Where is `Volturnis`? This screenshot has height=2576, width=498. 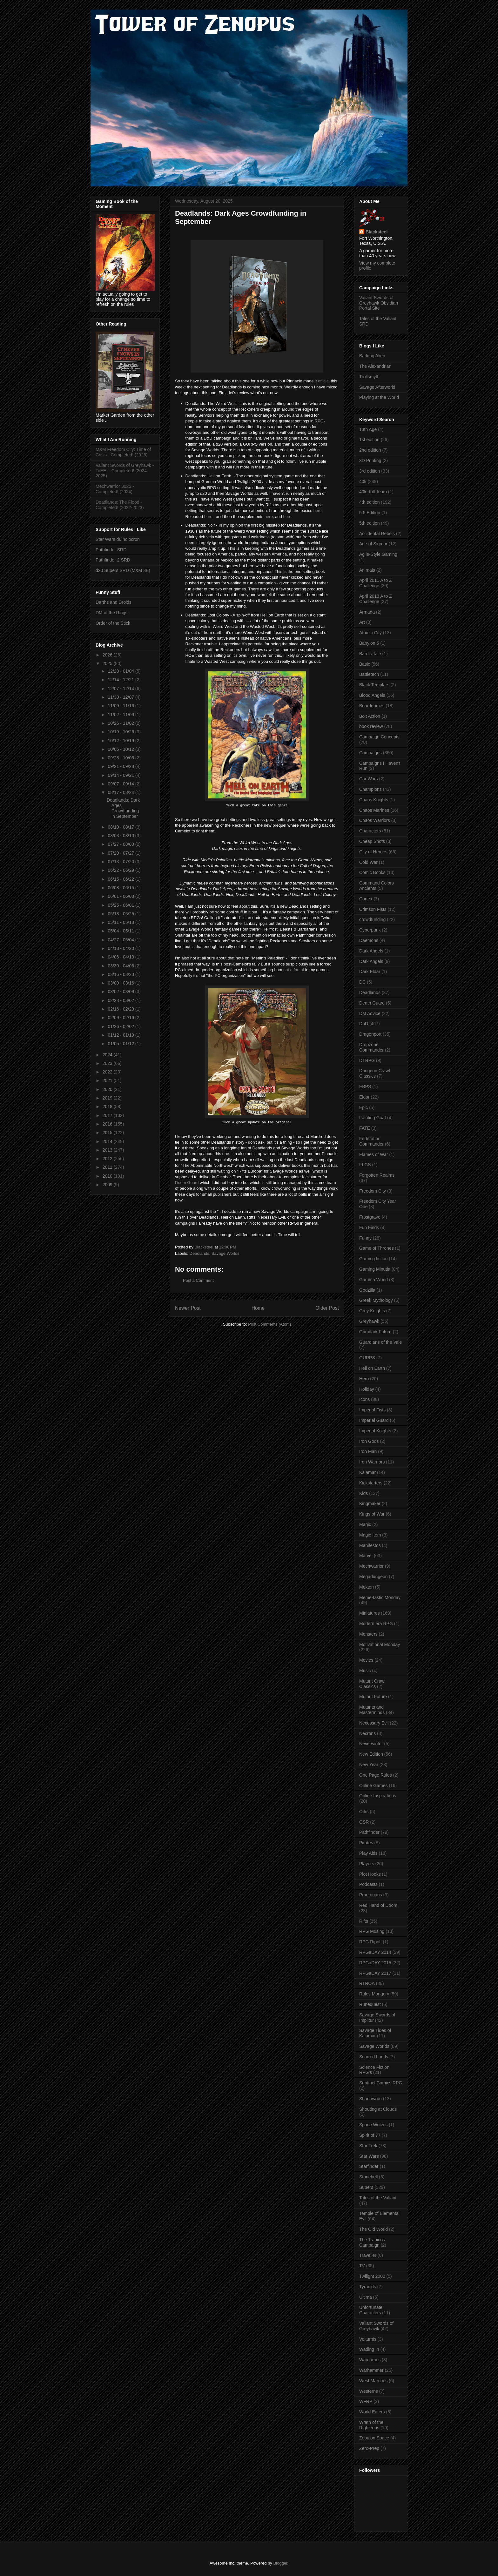 Volturnis is located at coordinates (367, 2339).